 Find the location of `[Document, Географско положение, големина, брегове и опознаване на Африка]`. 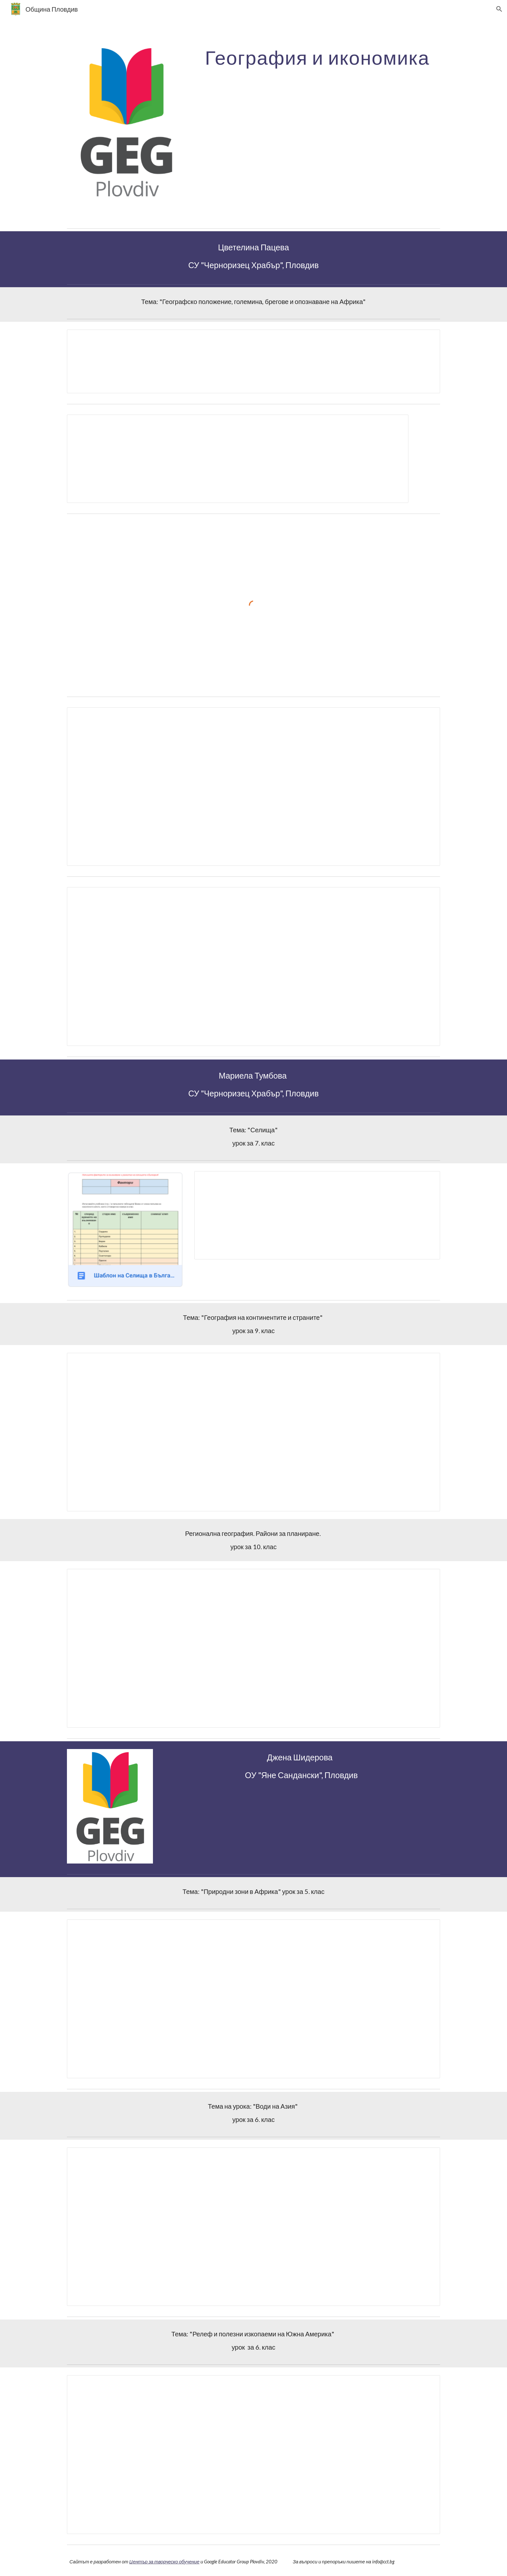

[Document, Географско положение, големина, брегове и опознаване на Африка] is located at coordinates (253, 361).